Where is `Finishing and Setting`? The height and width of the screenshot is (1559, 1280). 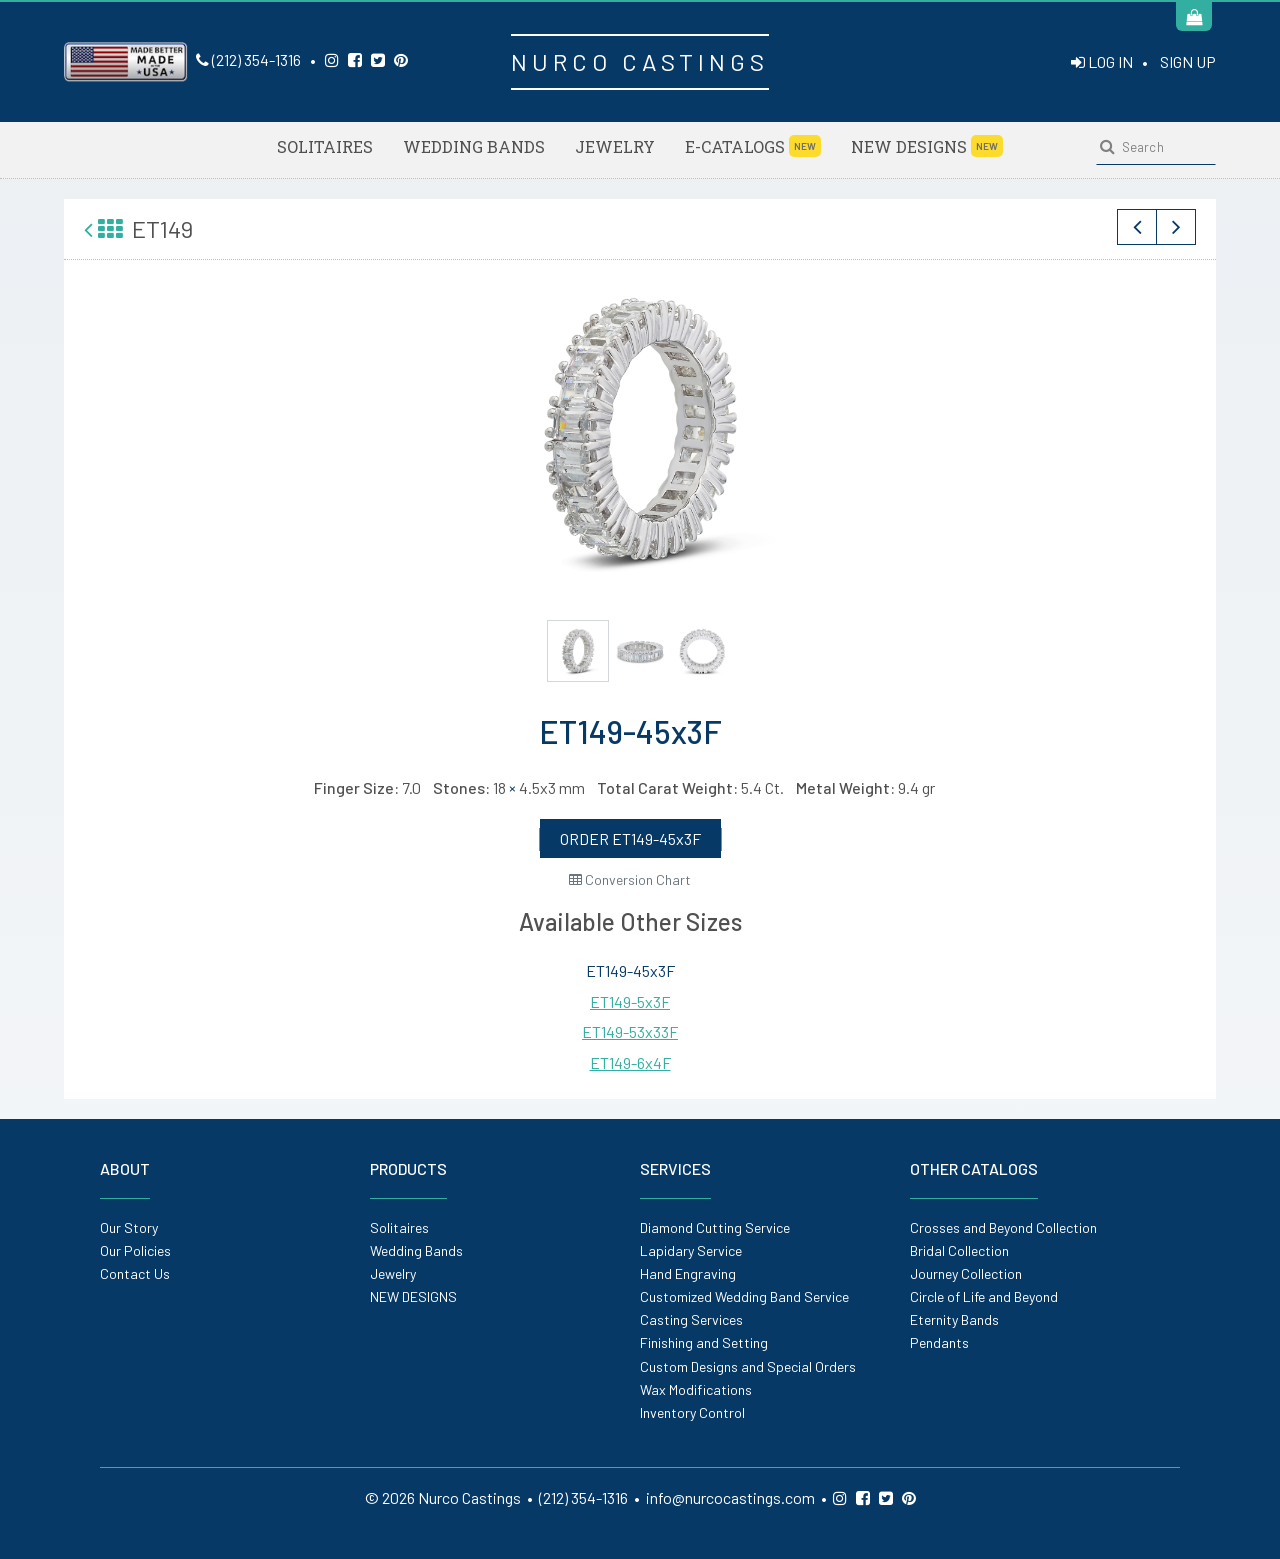 Finishing and Setting is located at coordinates (704, 1342).